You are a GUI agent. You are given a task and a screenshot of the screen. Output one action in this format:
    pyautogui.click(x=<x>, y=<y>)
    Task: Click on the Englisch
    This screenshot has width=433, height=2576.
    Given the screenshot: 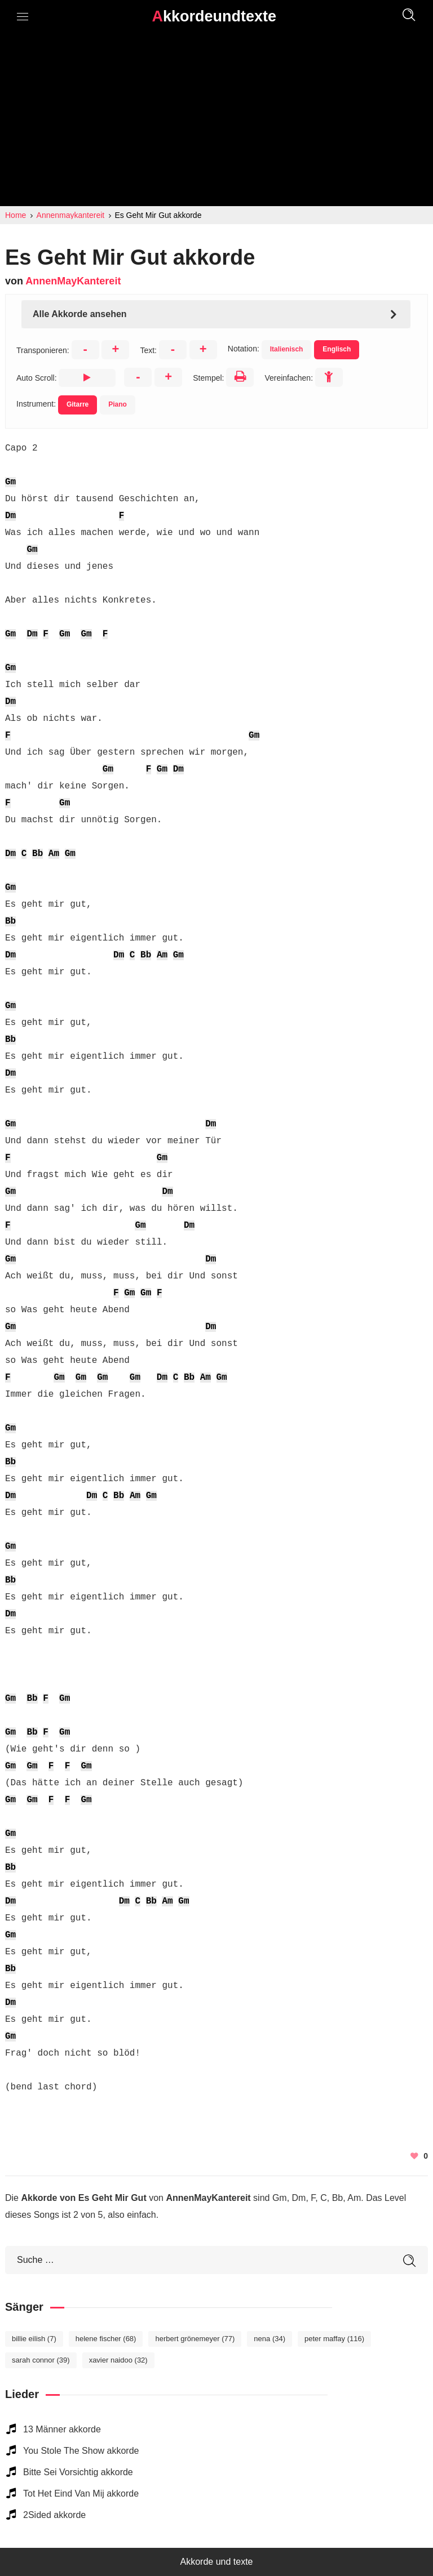 What is the action you would take?
    pyautogui.click(x=336, y=349)
    